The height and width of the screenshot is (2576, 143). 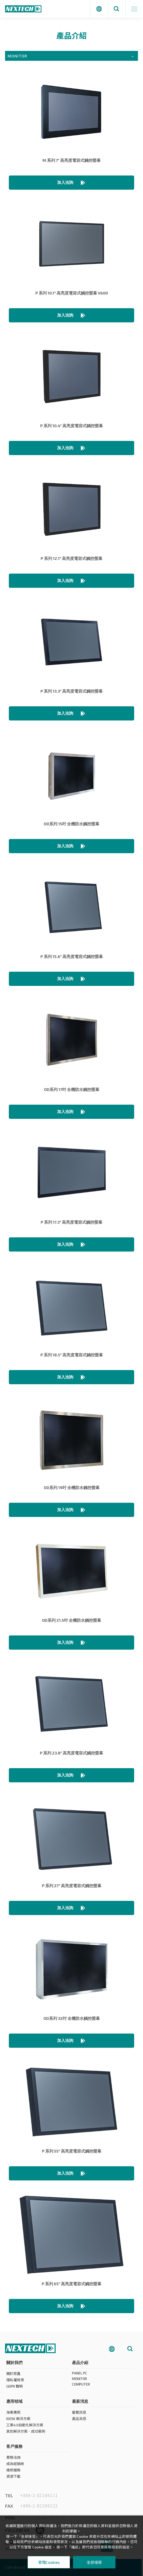 What do you see at coordinates (39, 2497) in the screenshot?
I see `+886-2-82286111` at bounding box center [39, 2497].